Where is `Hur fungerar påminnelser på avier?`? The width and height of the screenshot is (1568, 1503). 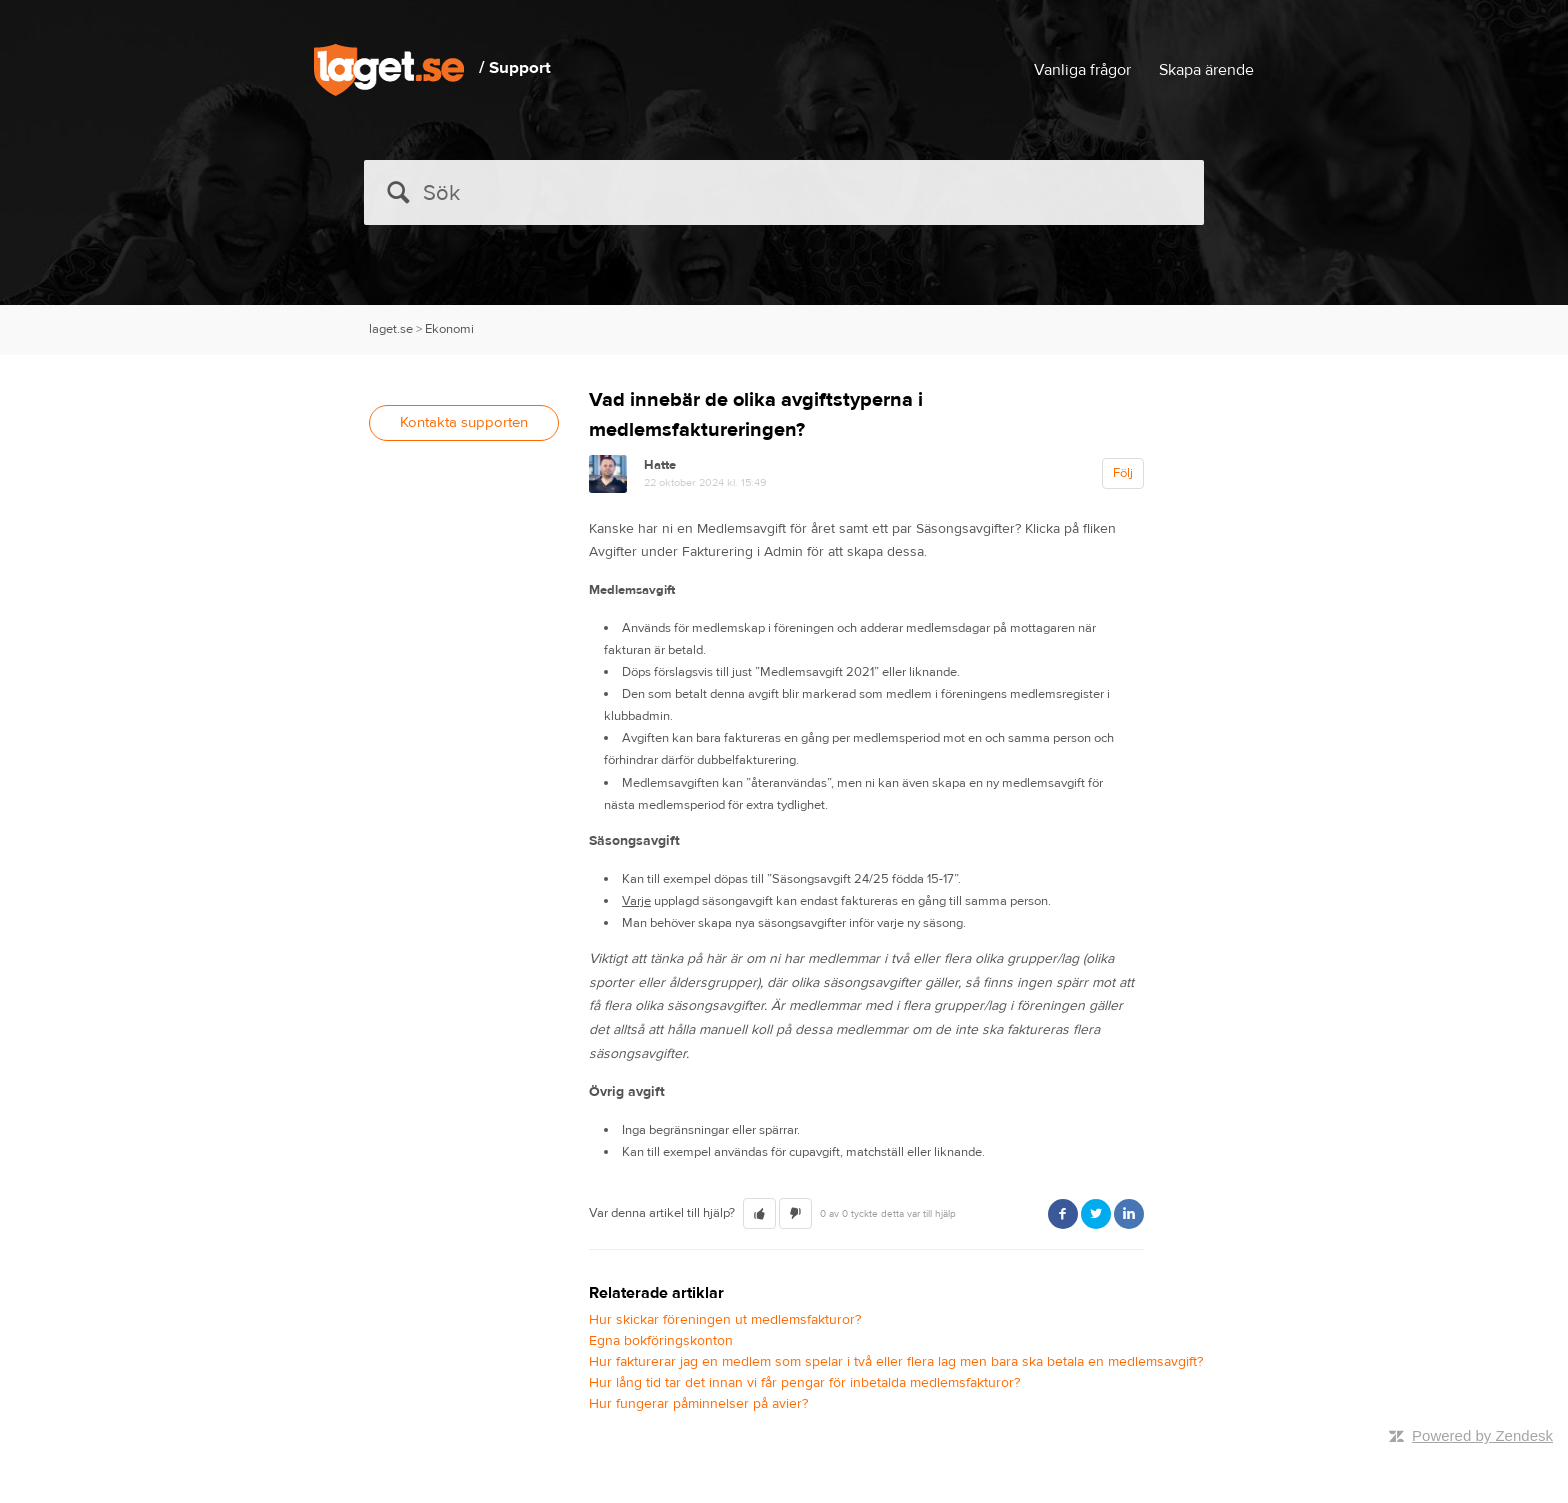
Hur fungerar påminnelser på avier? is located at coordinates (698, 1404).